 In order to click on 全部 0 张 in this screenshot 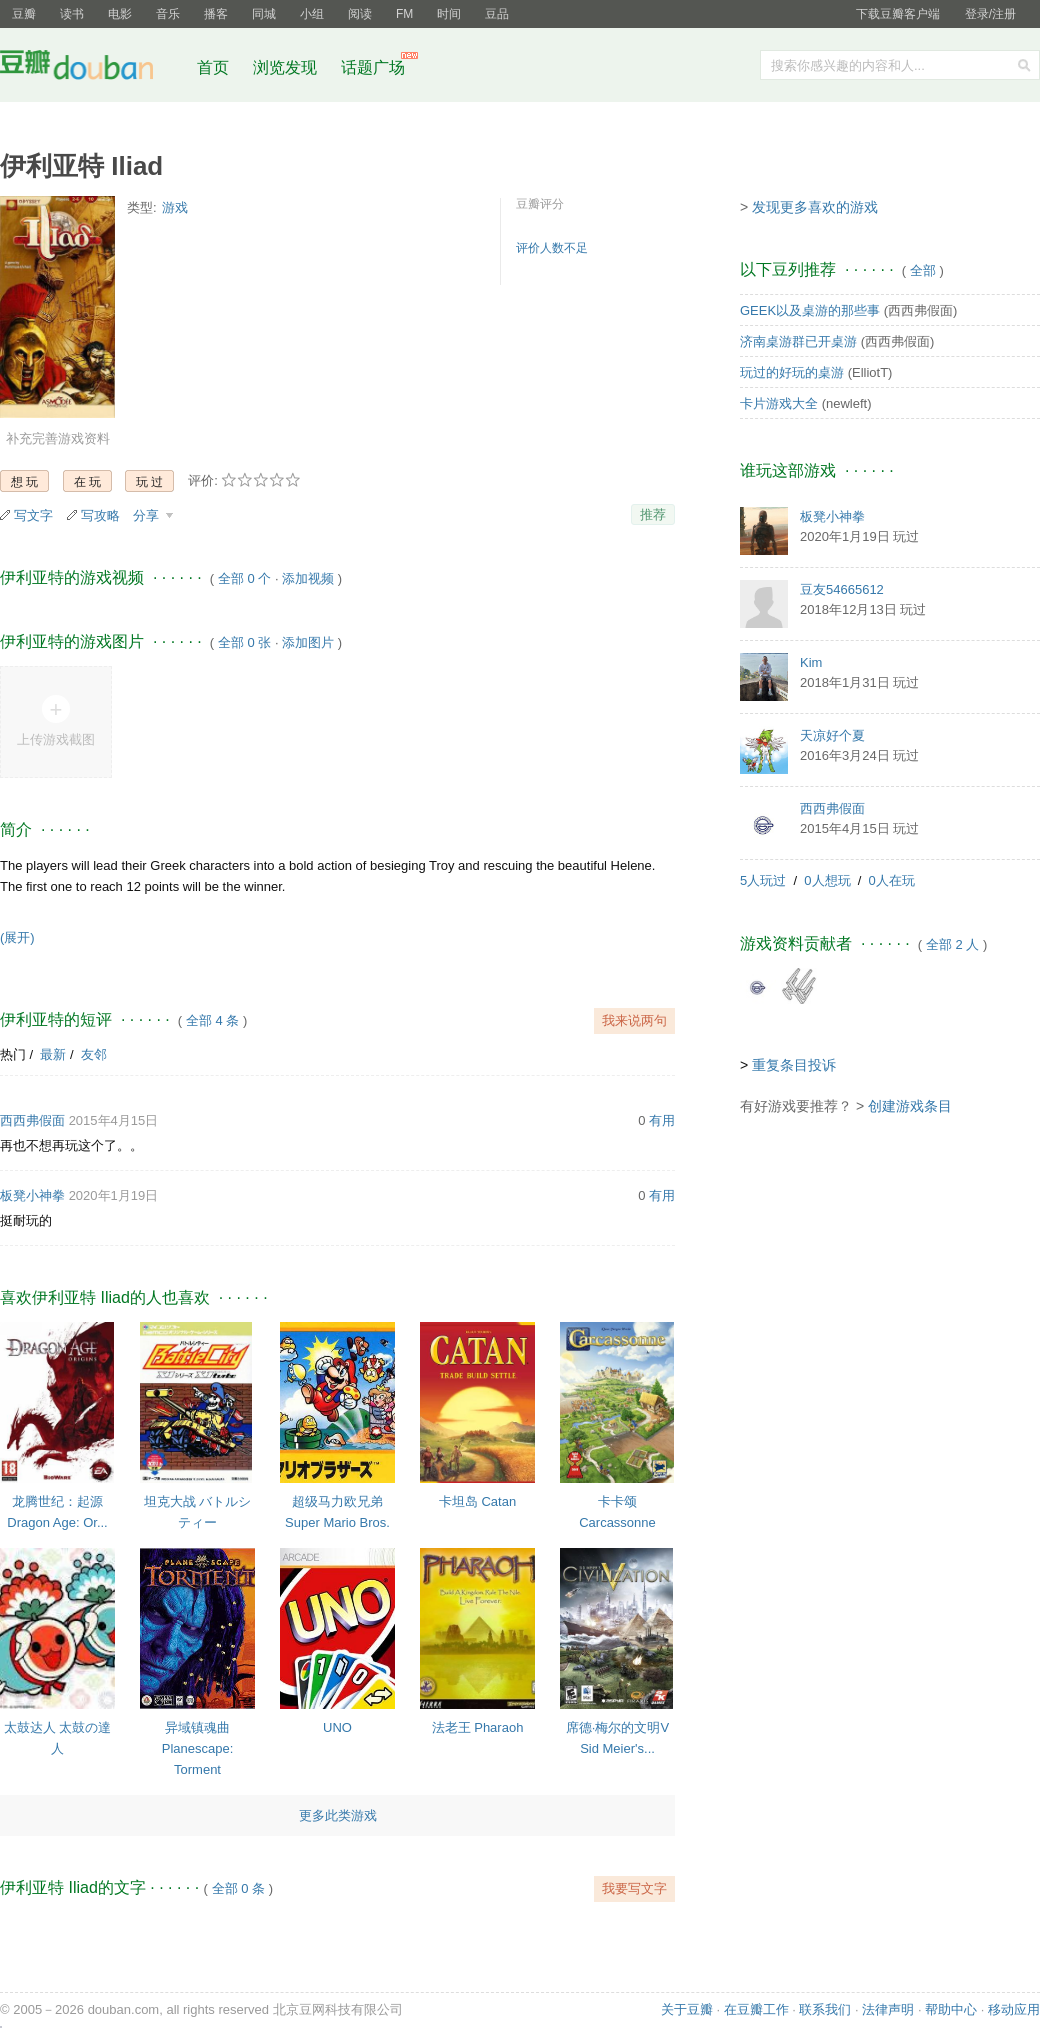, I will do `click(244, 642)`.